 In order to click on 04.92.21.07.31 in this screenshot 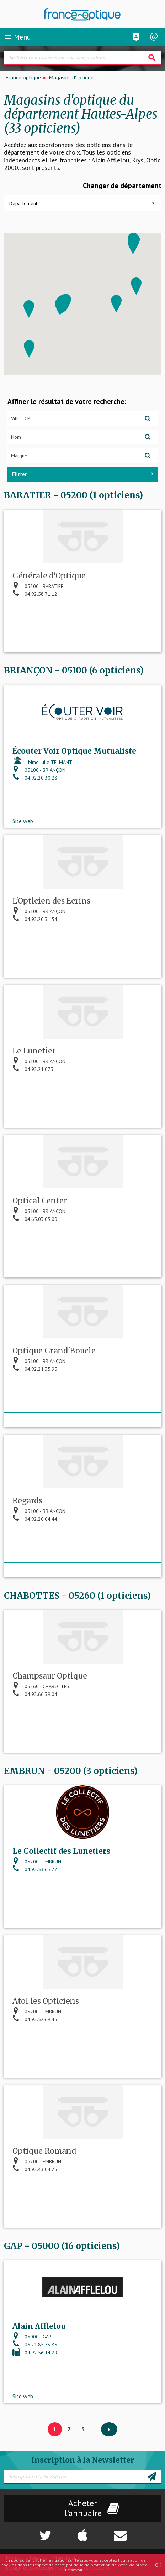, I will do `click(34, 1069)`.